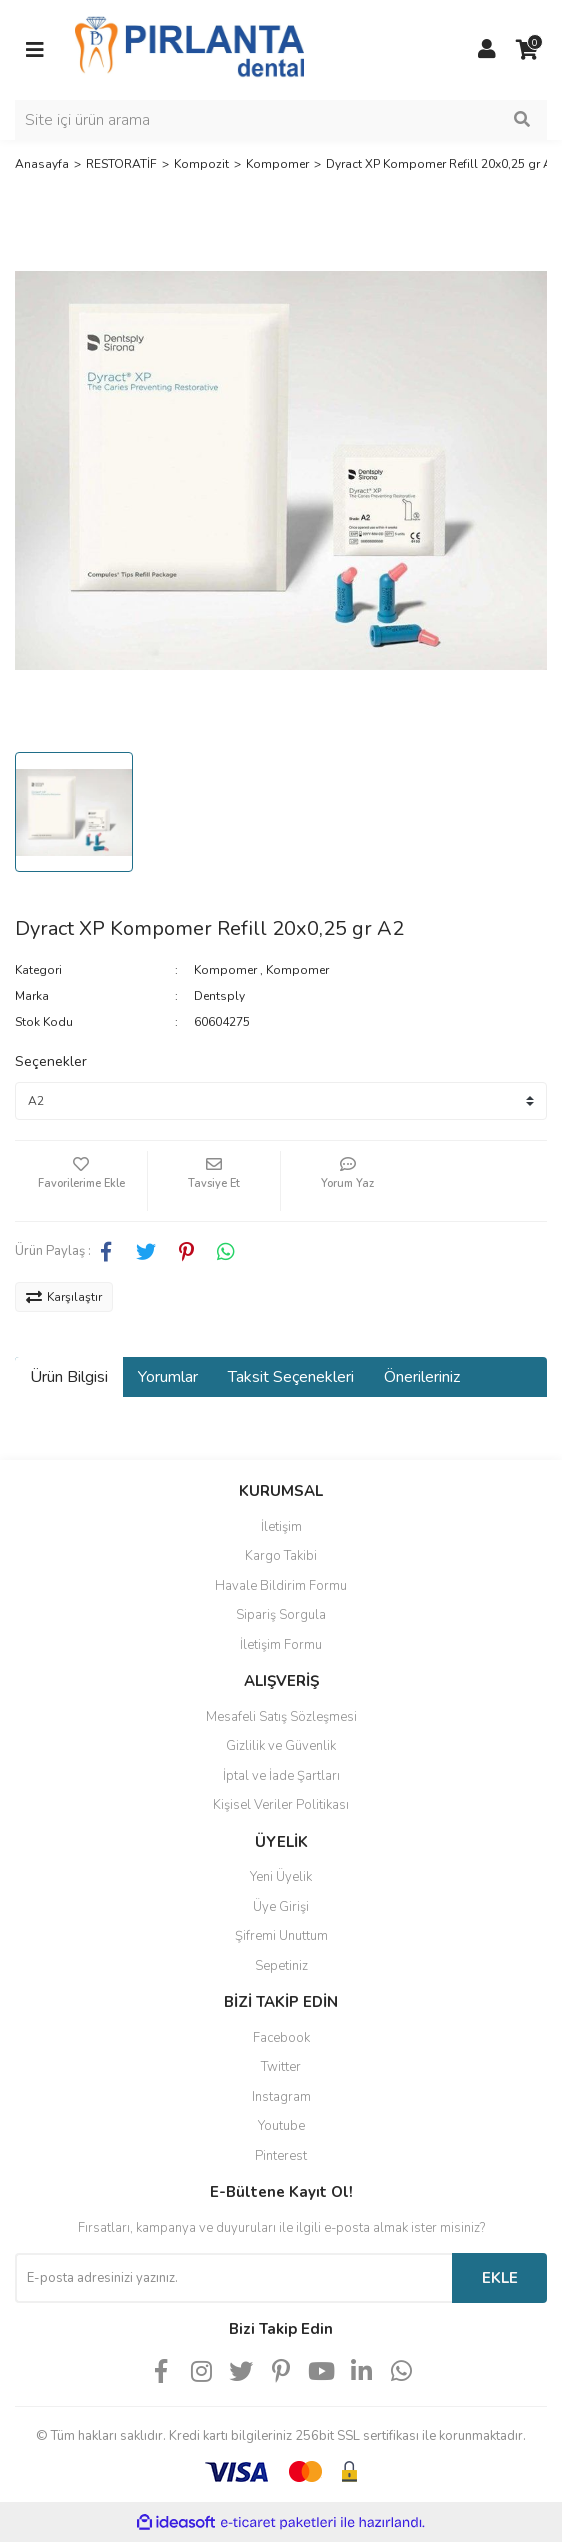 The height and width of the screenshot is (2542, 562). I want to click on Önerileriniz, so click(422, 1377).